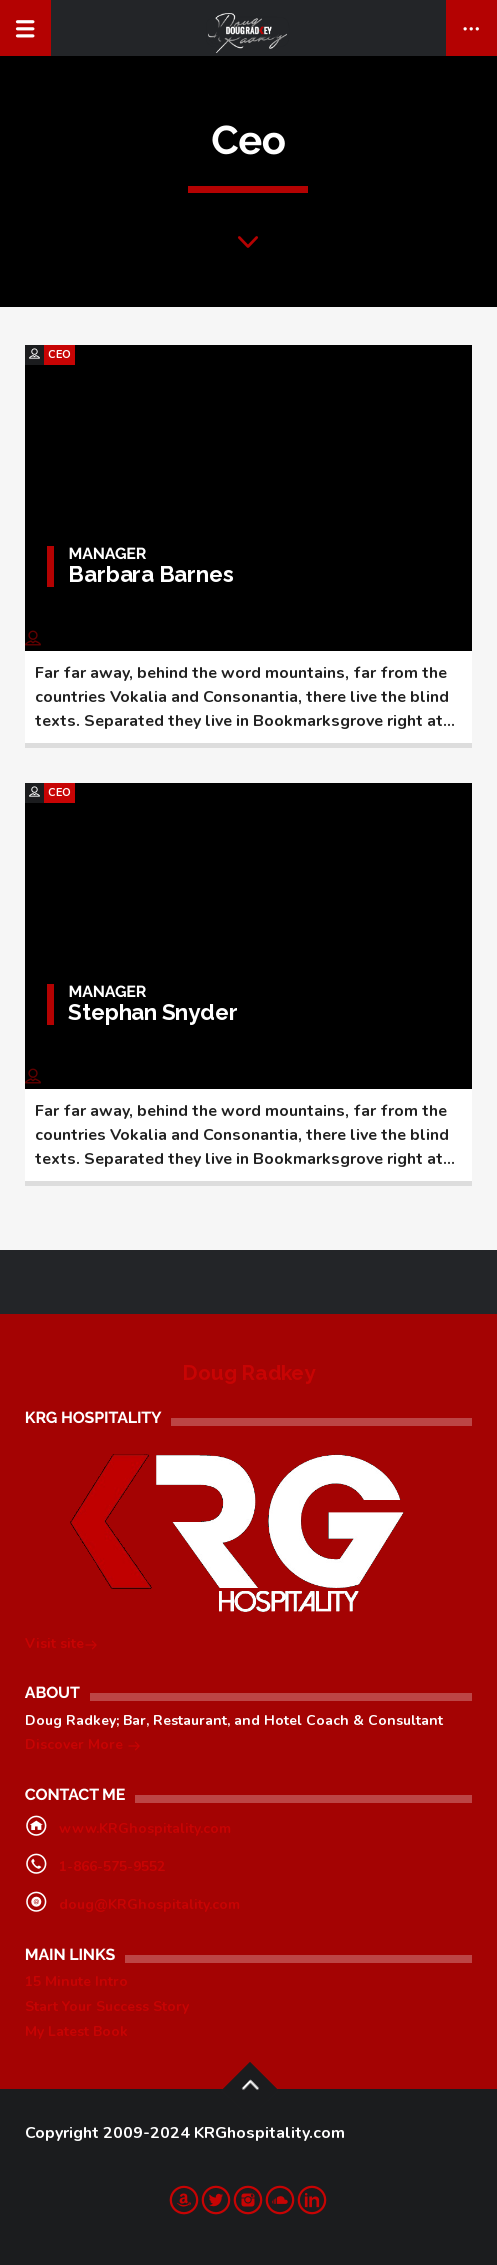  I want to click on Visit site, so click(61, 1645).